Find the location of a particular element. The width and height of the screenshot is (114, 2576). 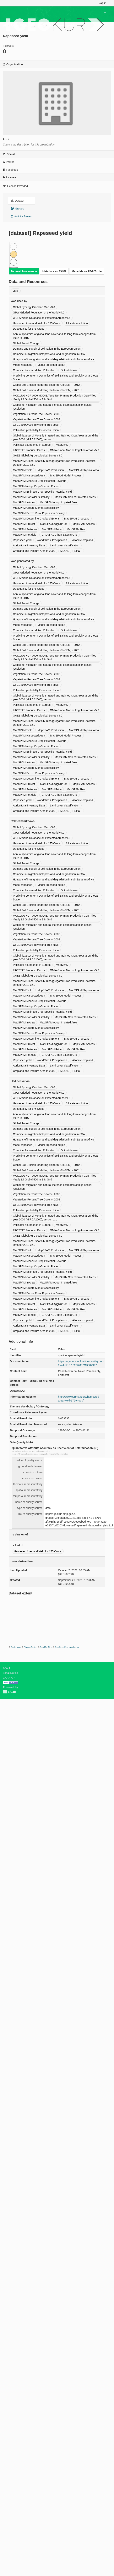

MOD17A3HGF v006 MODIS/Terra Net Primary Production Gap-Filled Yearly L4 Global 500 m SIN Grid is located at coordinates (54, 397).